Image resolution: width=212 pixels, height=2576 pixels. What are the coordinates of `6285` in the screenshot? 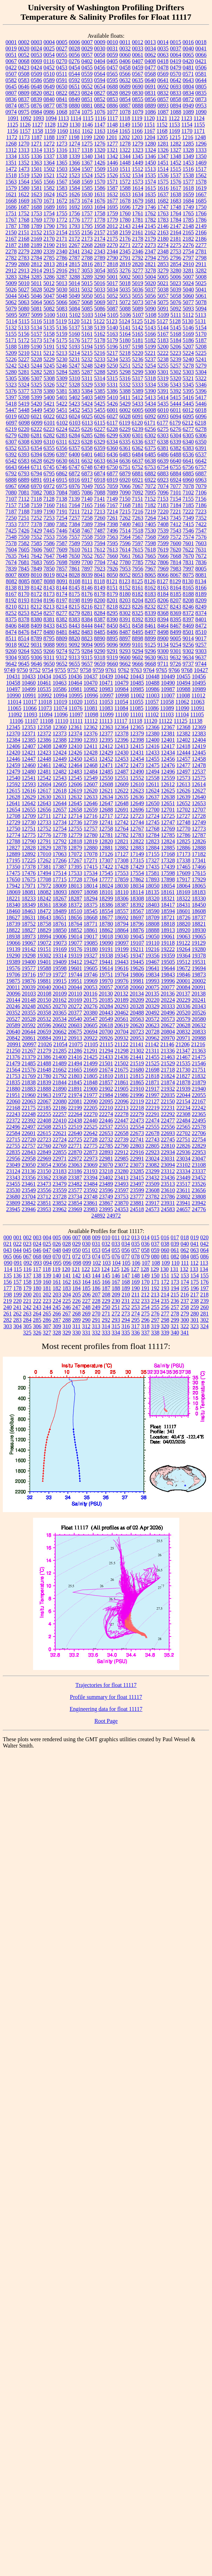 It's located at (87, 435).